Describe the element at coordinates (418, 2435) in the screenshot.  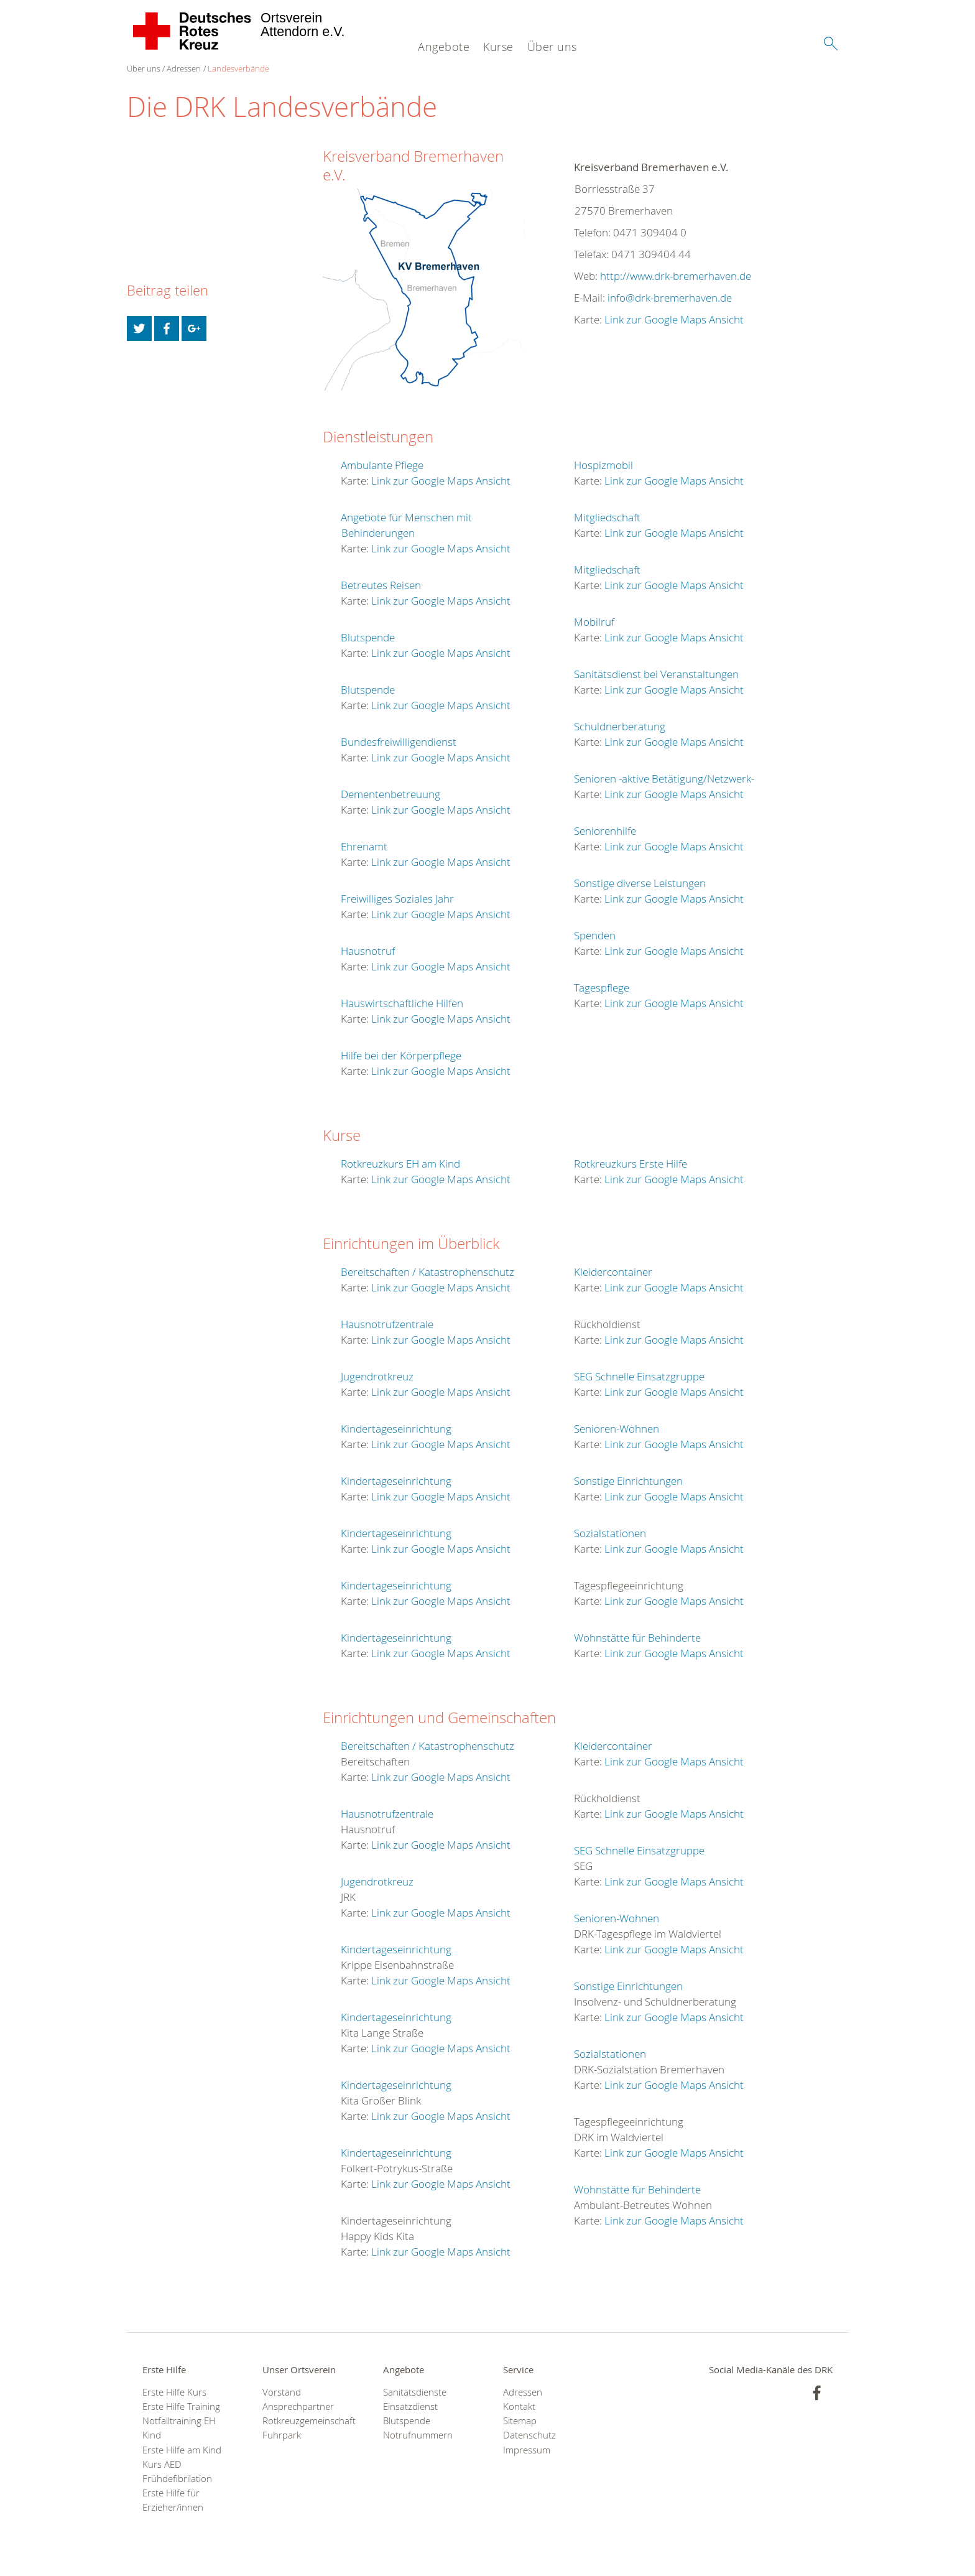
I see `Notrufnummern` at that location.